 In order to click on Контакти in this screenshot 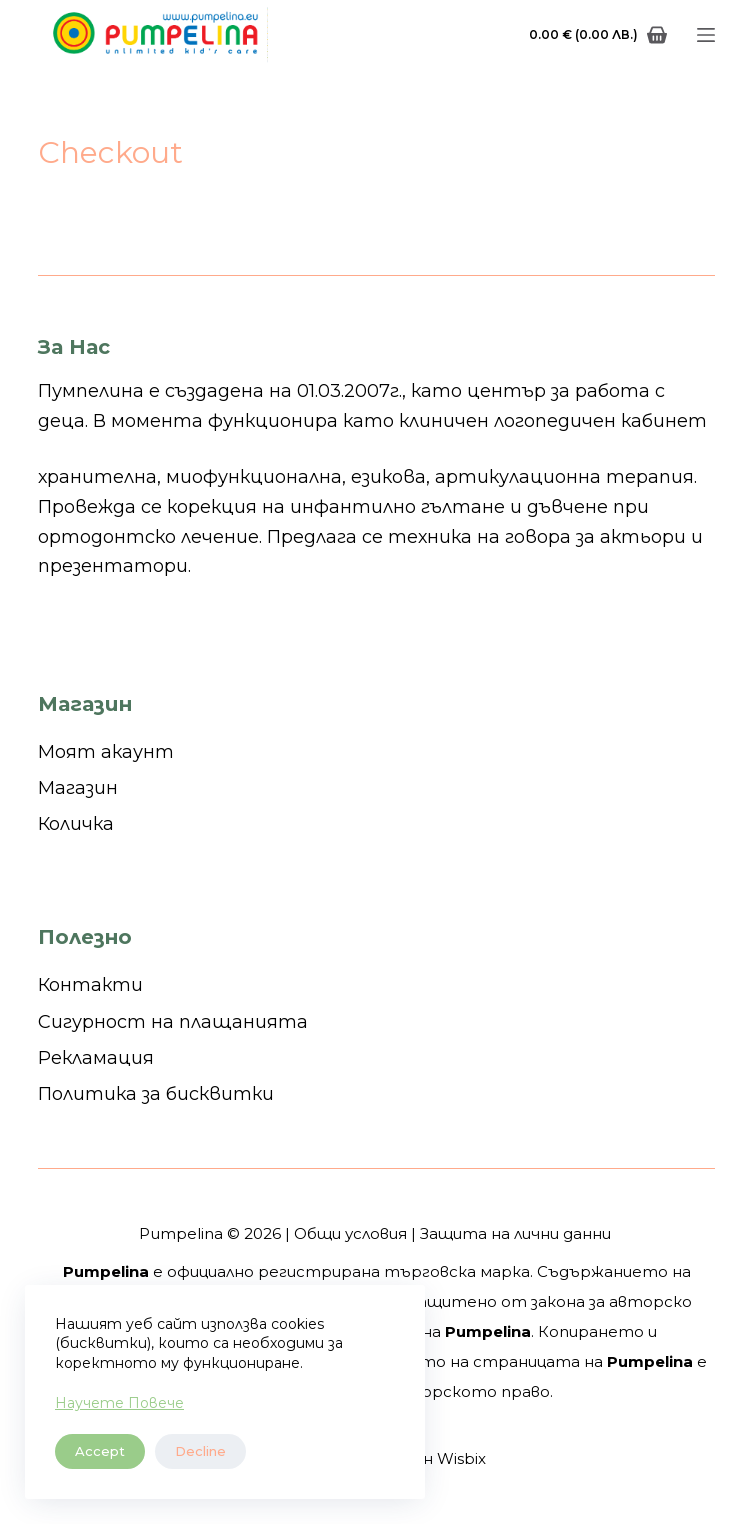, I will do `click(90, 985)`.